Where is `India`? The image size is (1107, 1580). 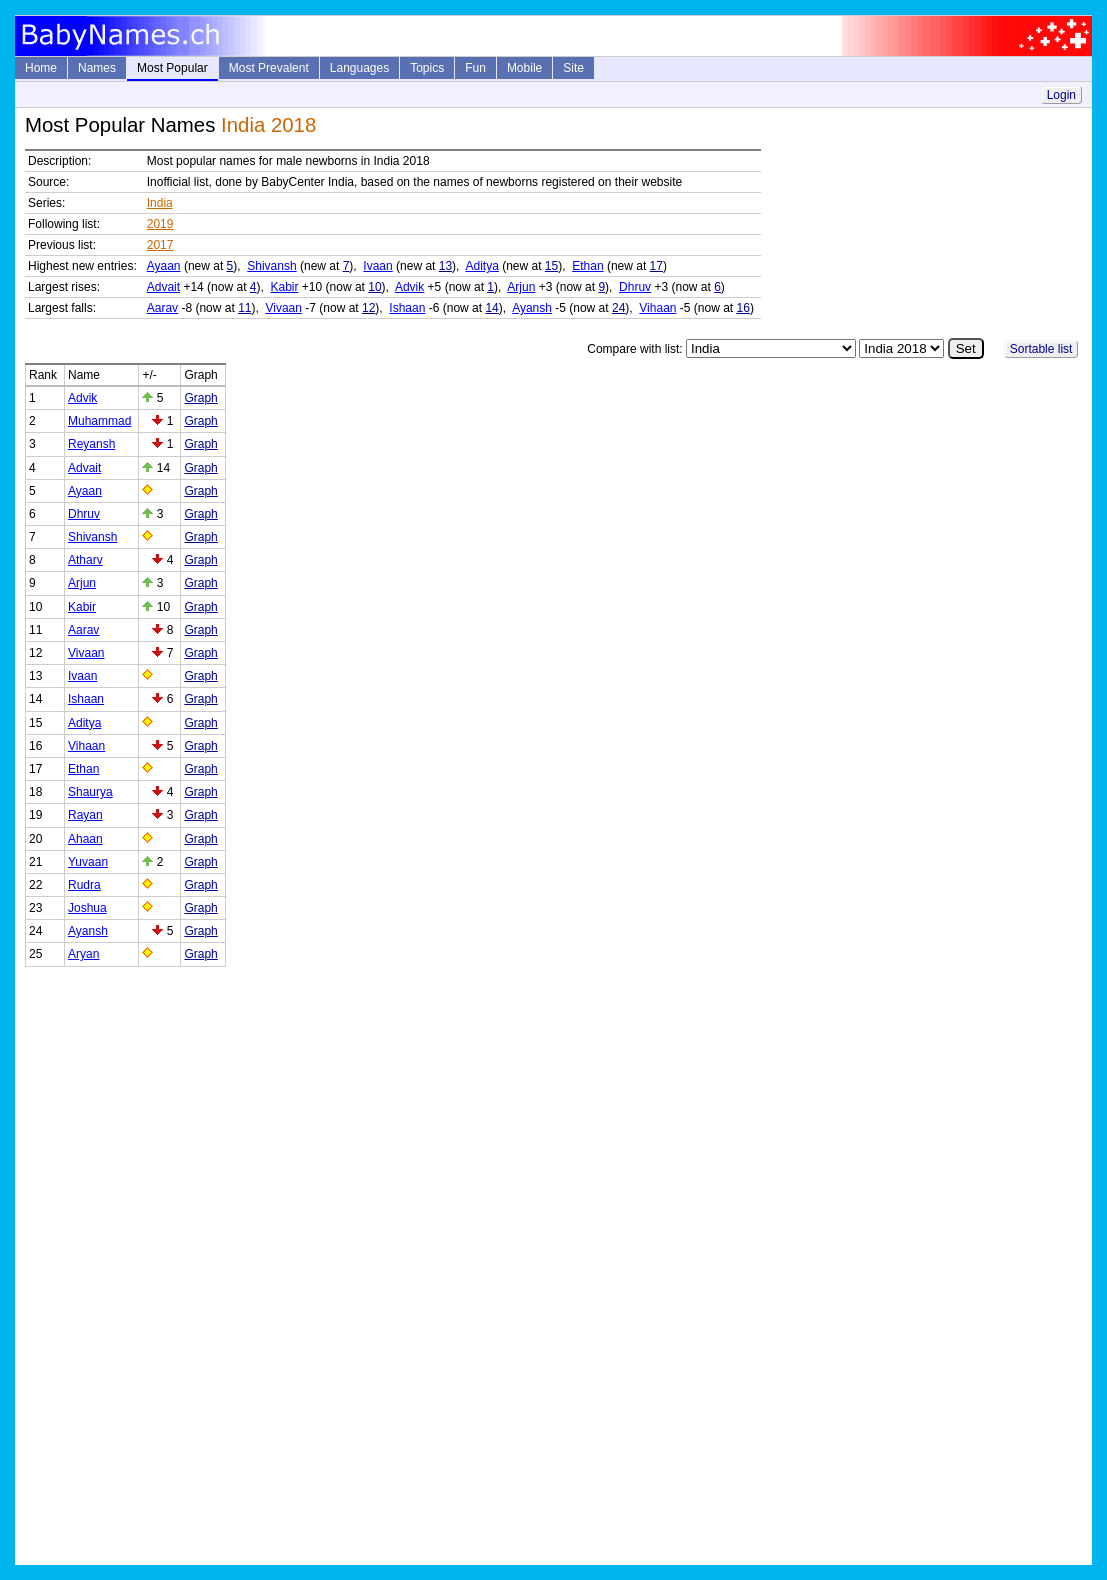 India is located at coordinates (160, 203).